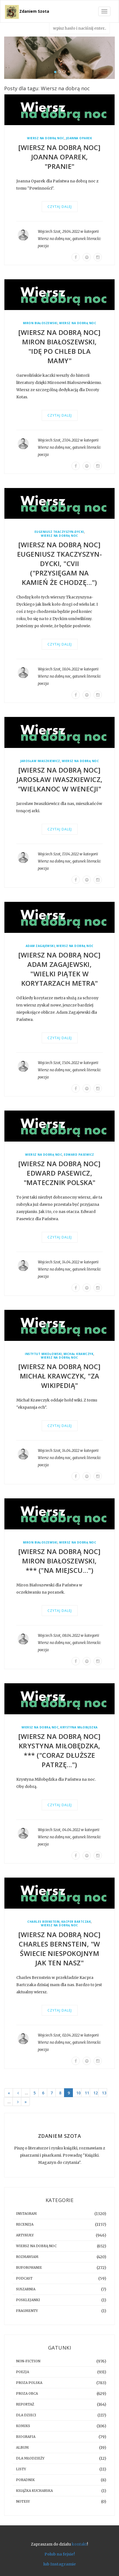 This screenshot has height=2576, width=119. What do you see at coordinates (49, 231) in the screenshot?
I see `Wojciech Szot` at bounding box center [49, 231].